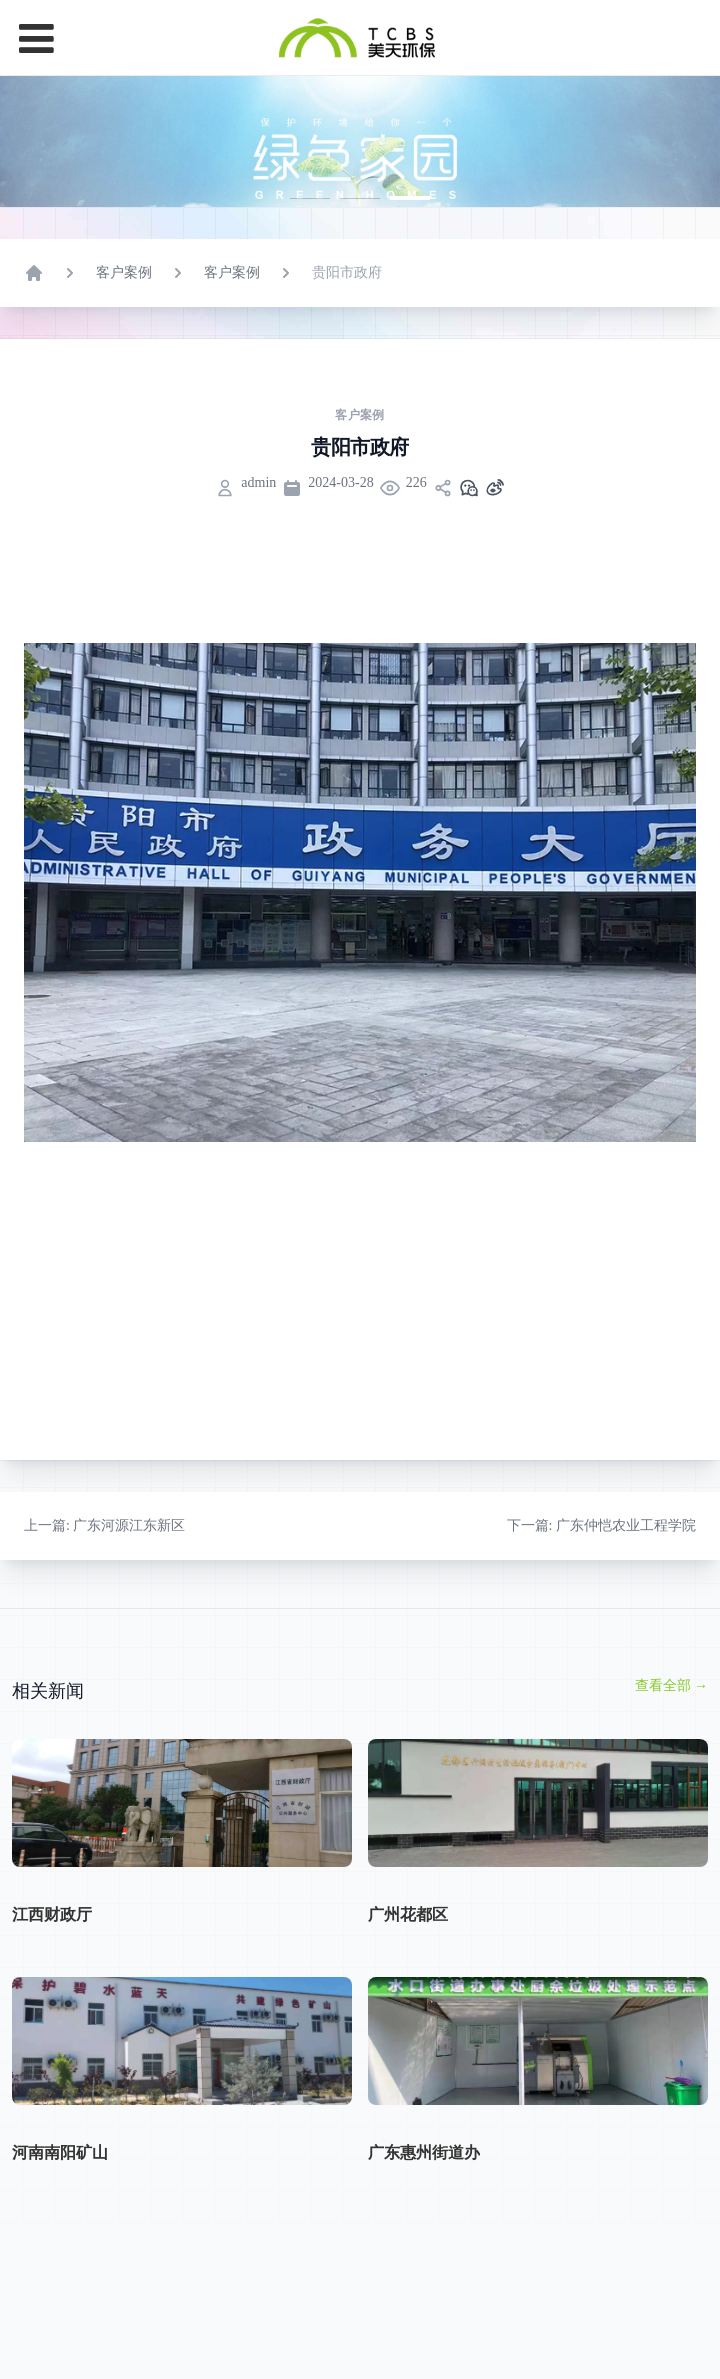 This screenshot has height=2379, width=720. Describe the element at coordinates (424, 2246) in the screenshot. I see `广东惠州街道办` at that location.